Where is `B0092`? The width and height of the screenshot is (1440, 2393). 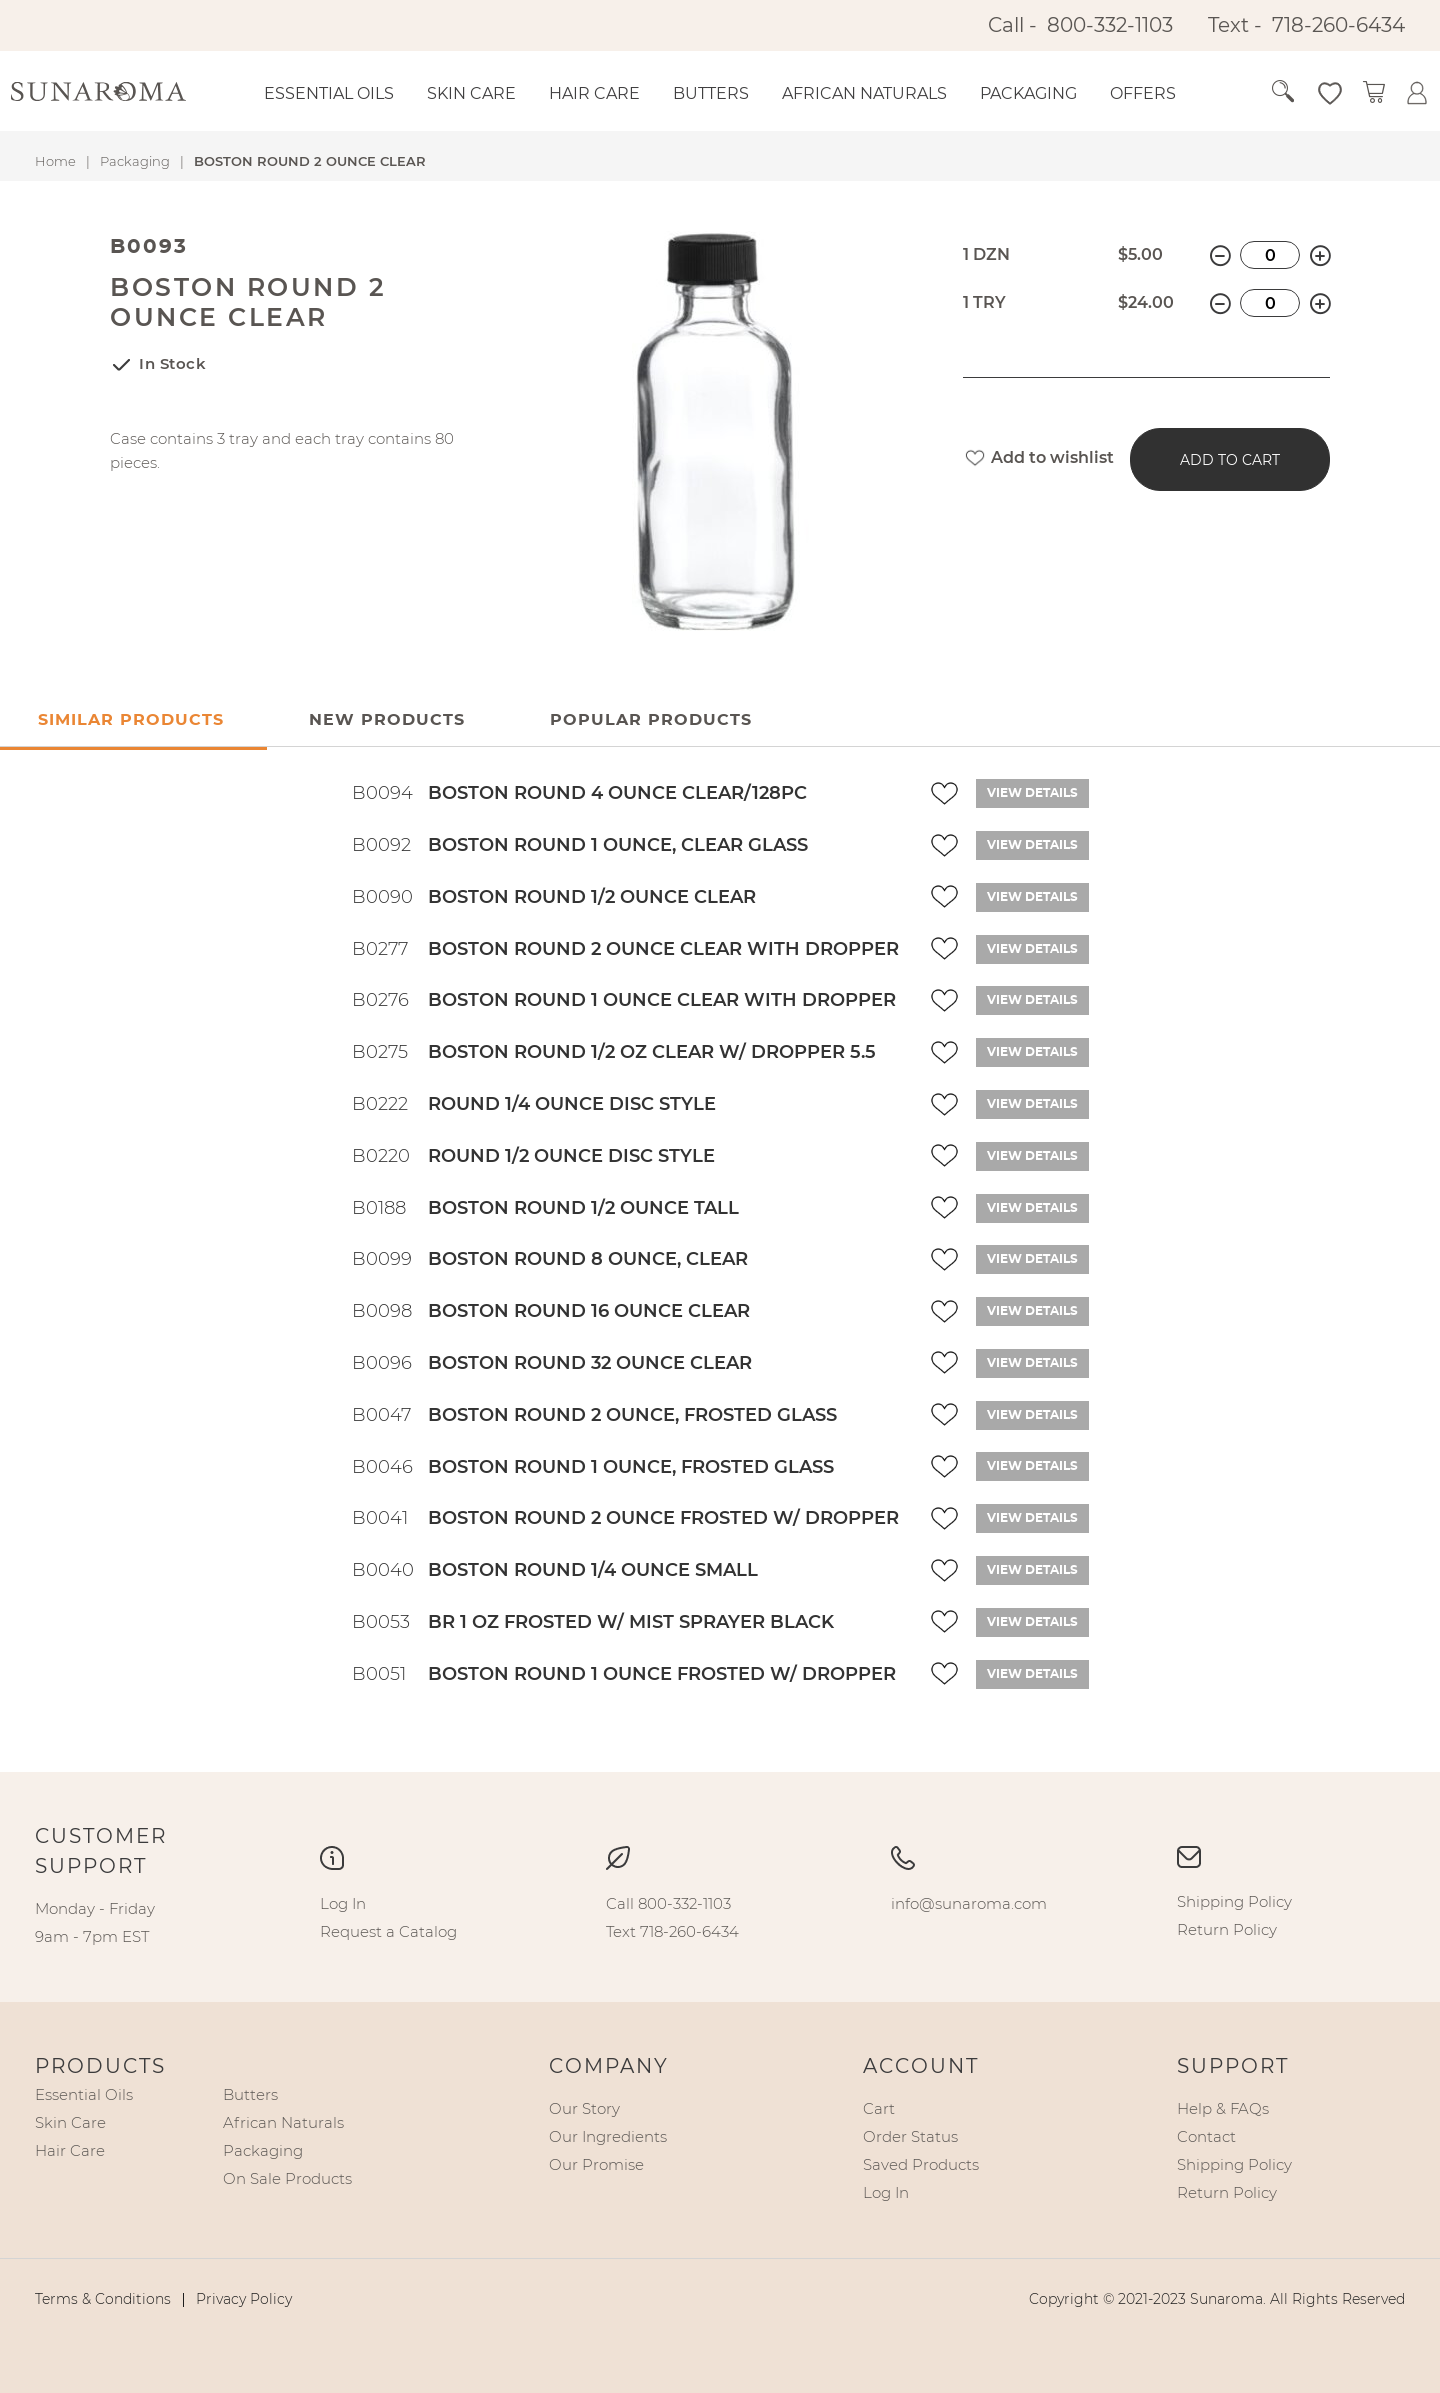 B0092 is located at coordinates (381, 845).